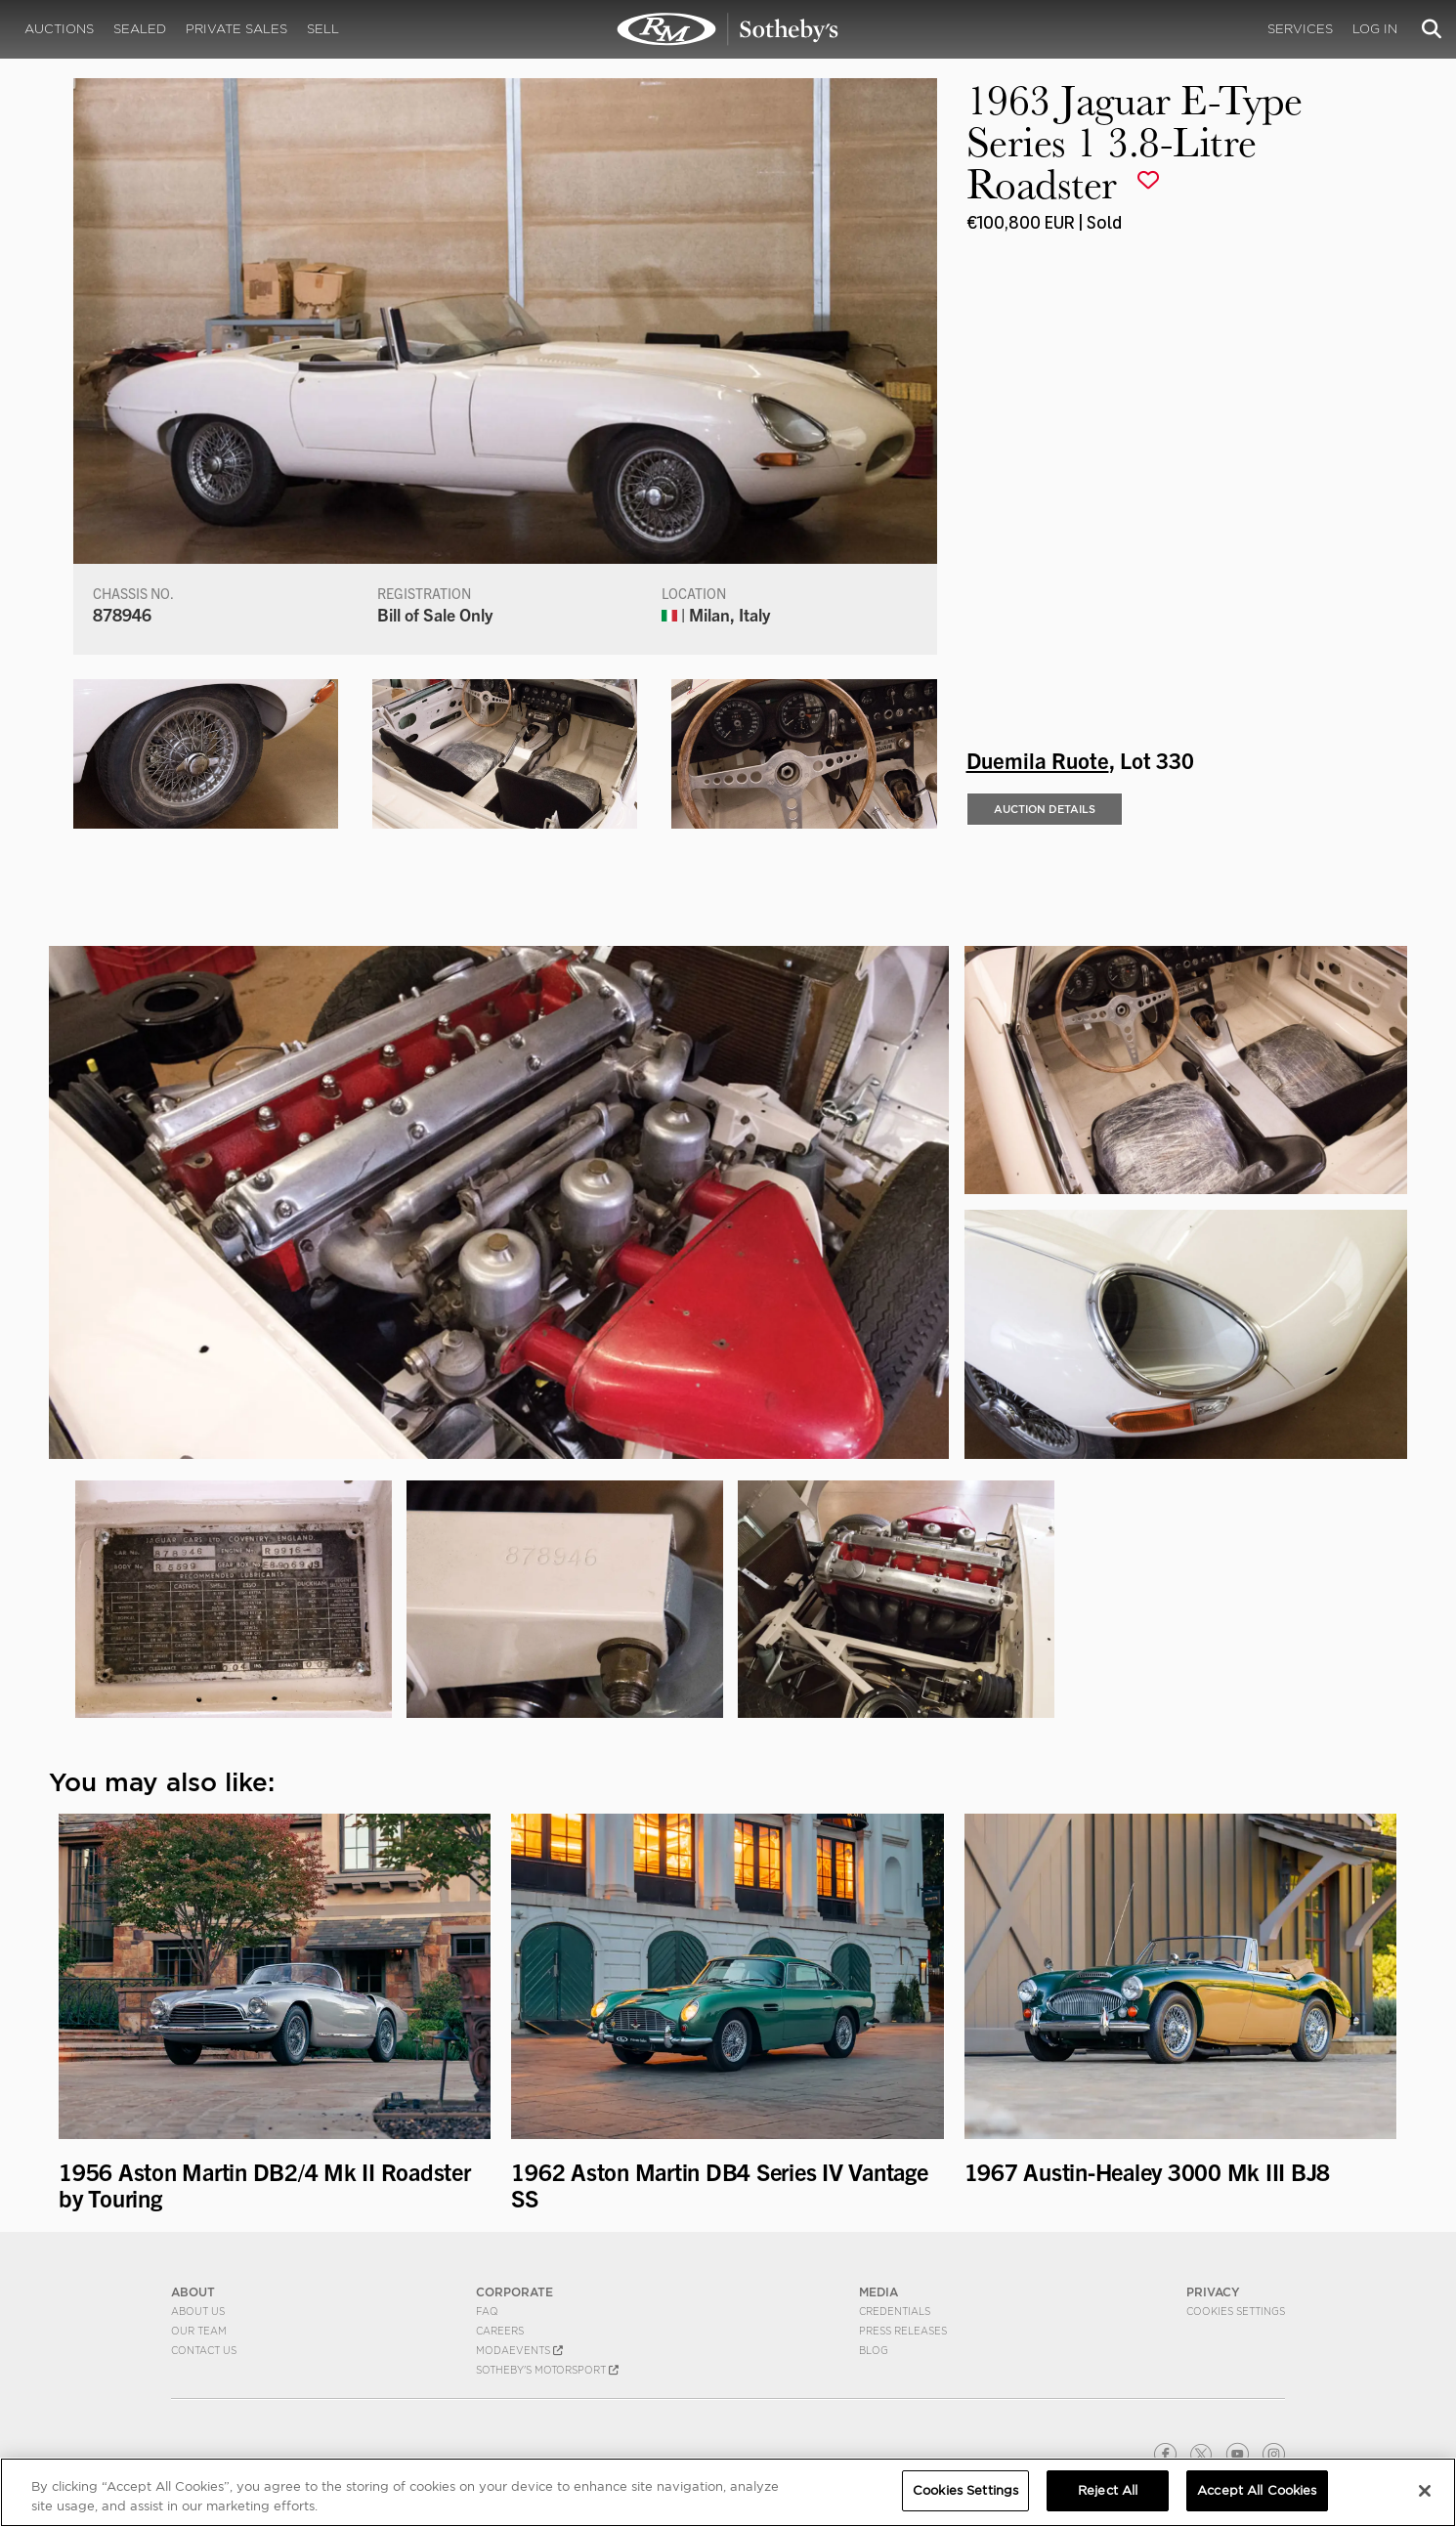 This screenshot has width=1456, height=2527. What do you see at coordinates (1235, 2311) in the screenshot?
I see `Cookies Settings` at bounding box center [1235, 2311].